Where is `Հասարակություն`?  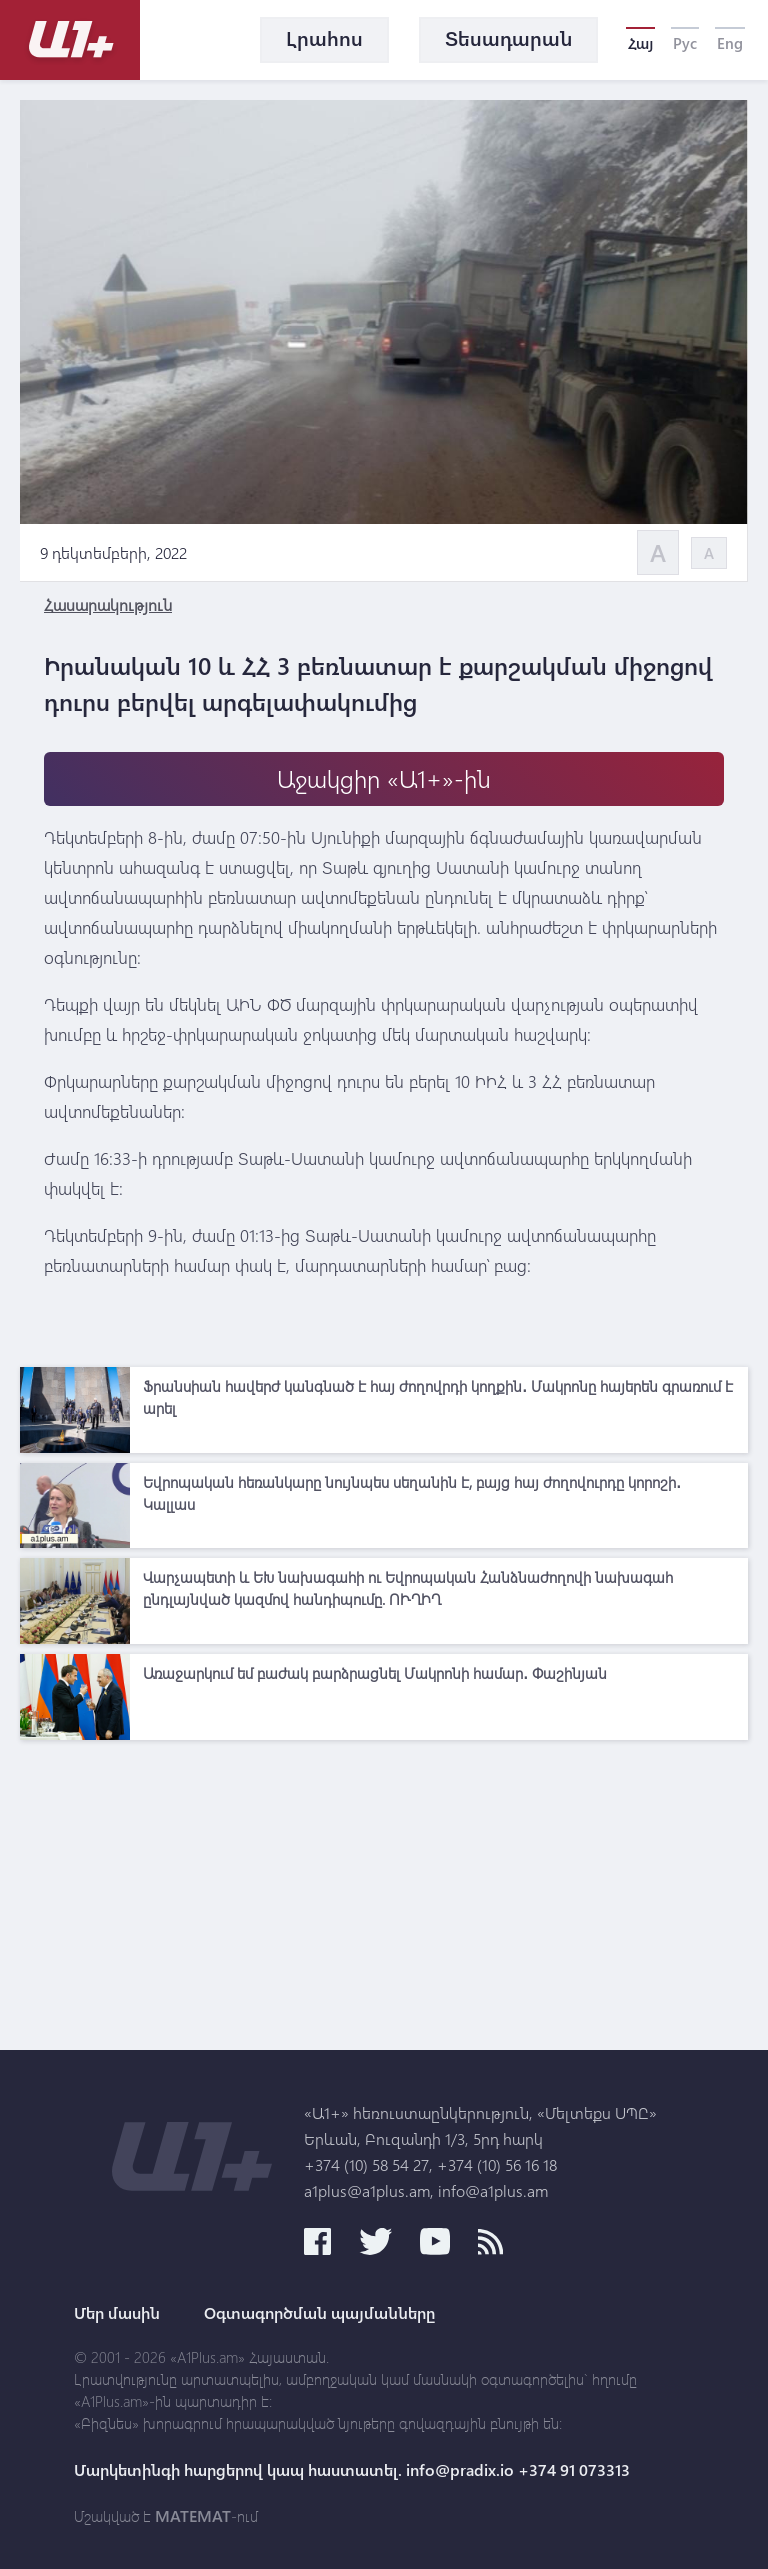 Հասարակություն is located at coordinates (108, 604).